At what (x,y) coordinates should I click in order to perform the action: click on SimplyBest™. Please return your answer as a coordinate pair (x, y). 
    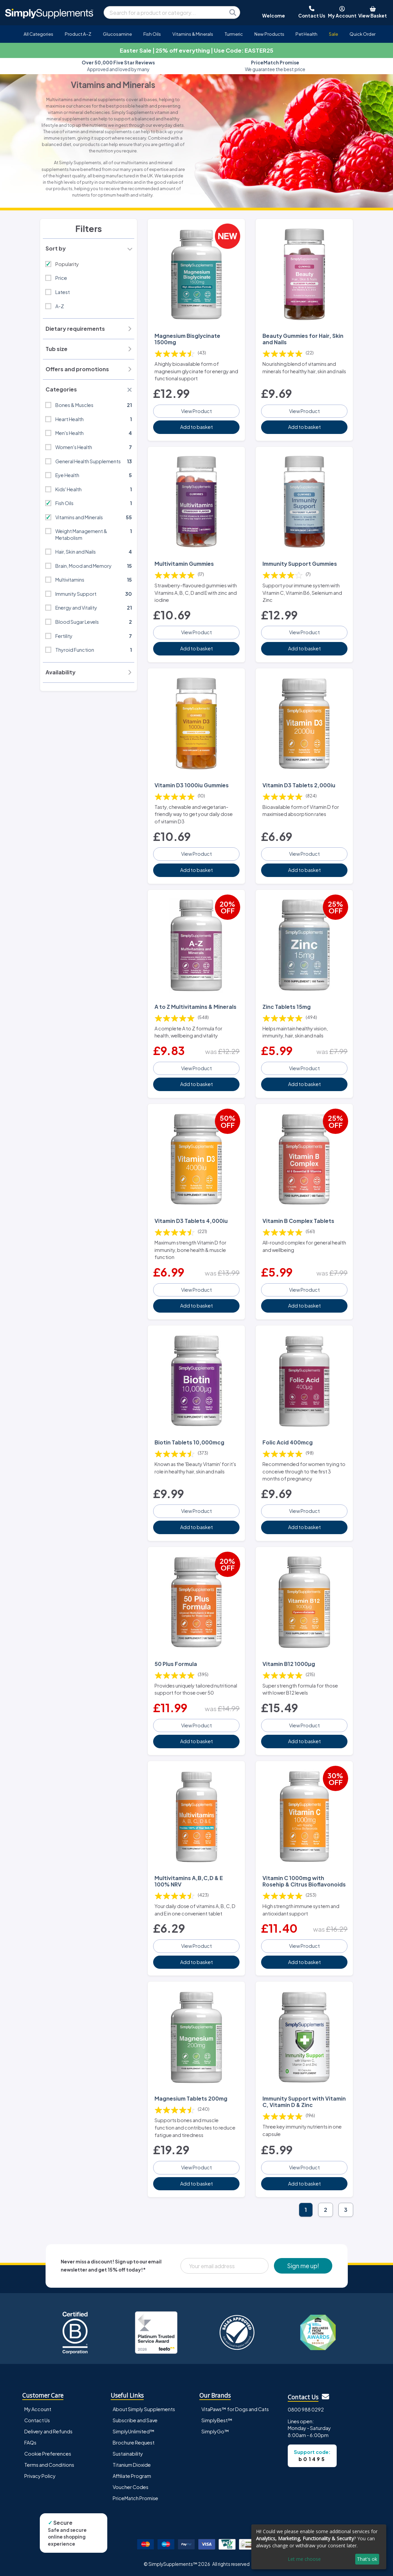
    Looking at the image, I should click on (216, 2420).